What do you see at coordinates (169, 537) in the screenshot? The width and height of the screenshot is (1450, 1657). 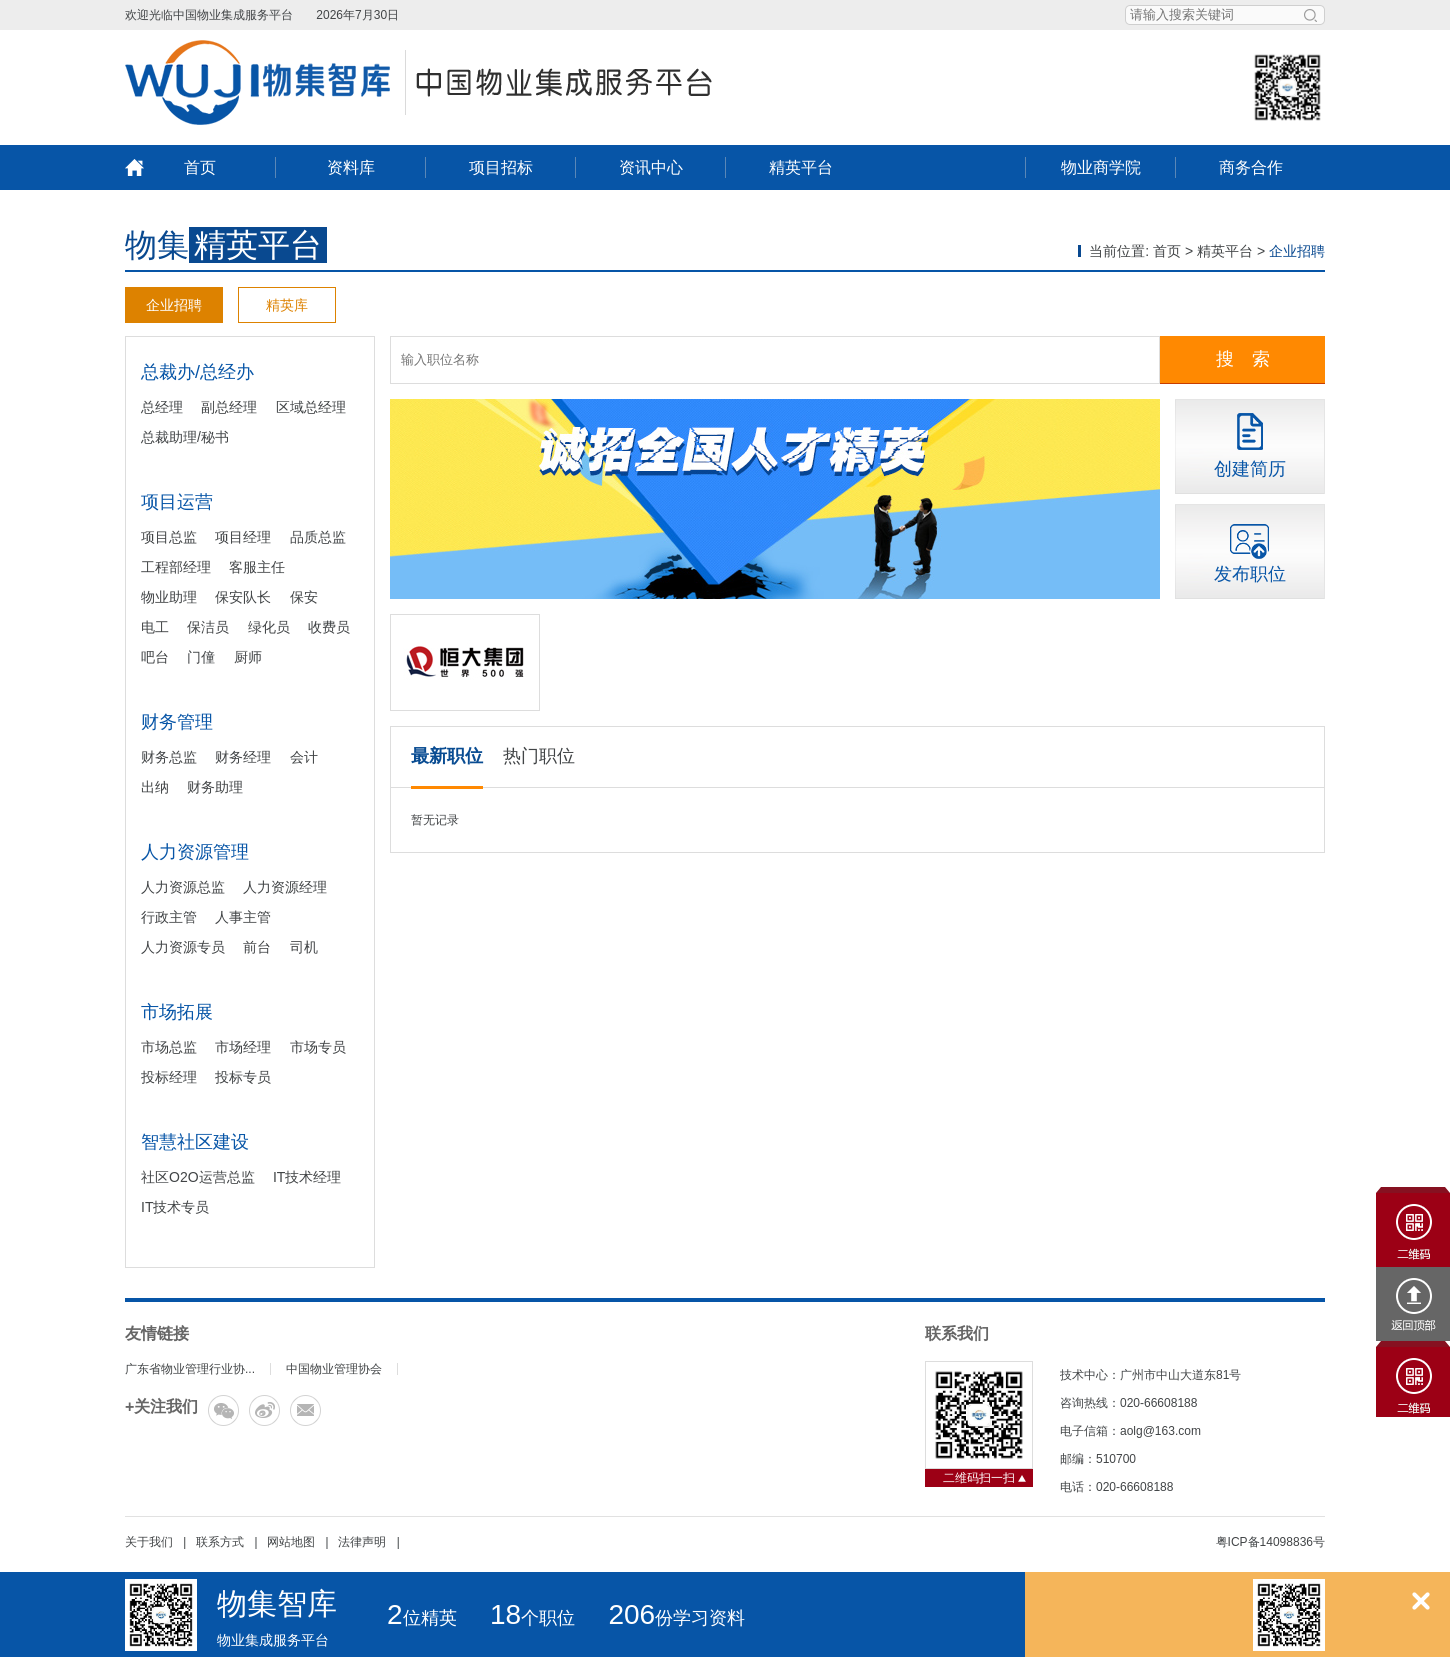 I see `项目总监` at bounding box center [169, 537].